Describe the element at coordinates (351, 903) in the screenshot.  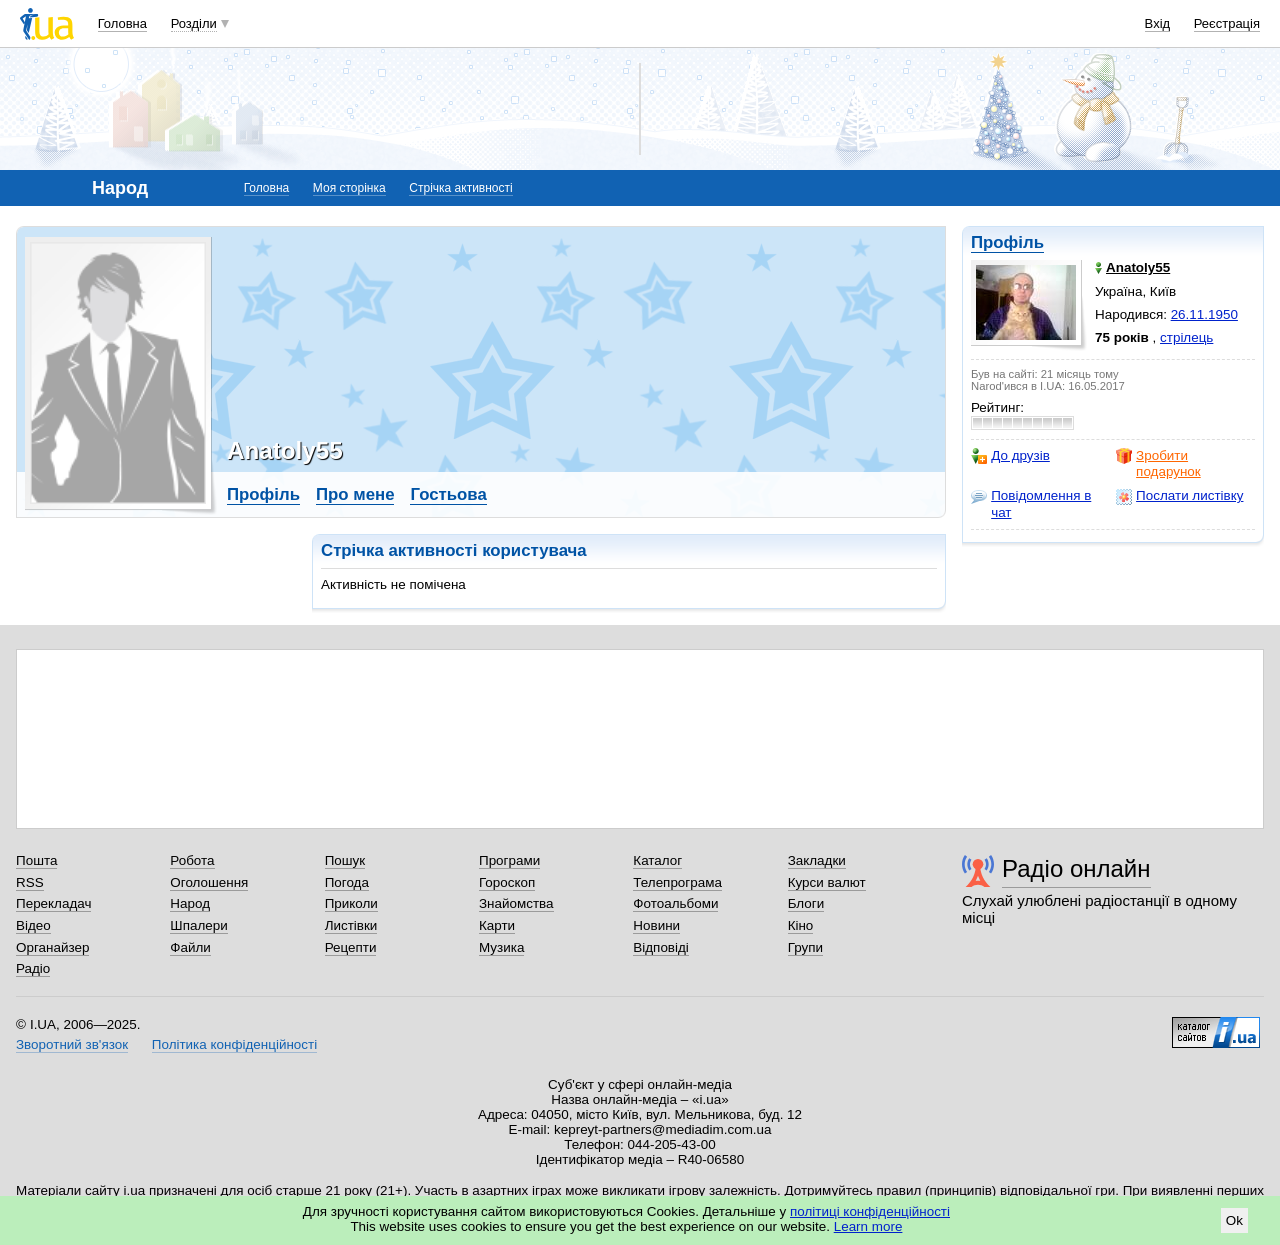
I see `Приколи` at that location.